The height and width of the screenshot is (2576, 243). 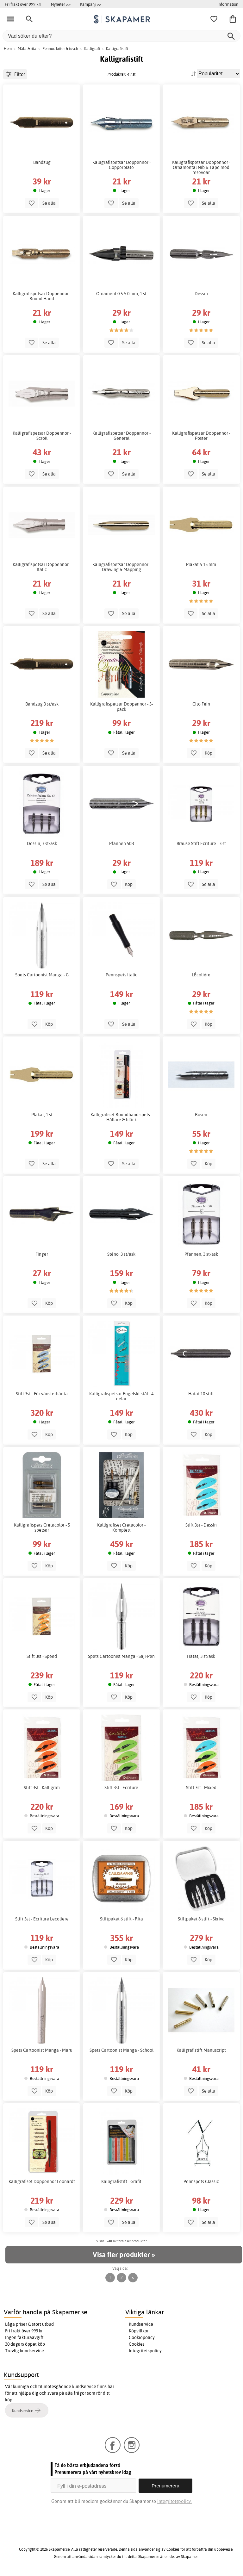 I want to click on Stift 3st - Dessin, so click(x=201, y=1525).